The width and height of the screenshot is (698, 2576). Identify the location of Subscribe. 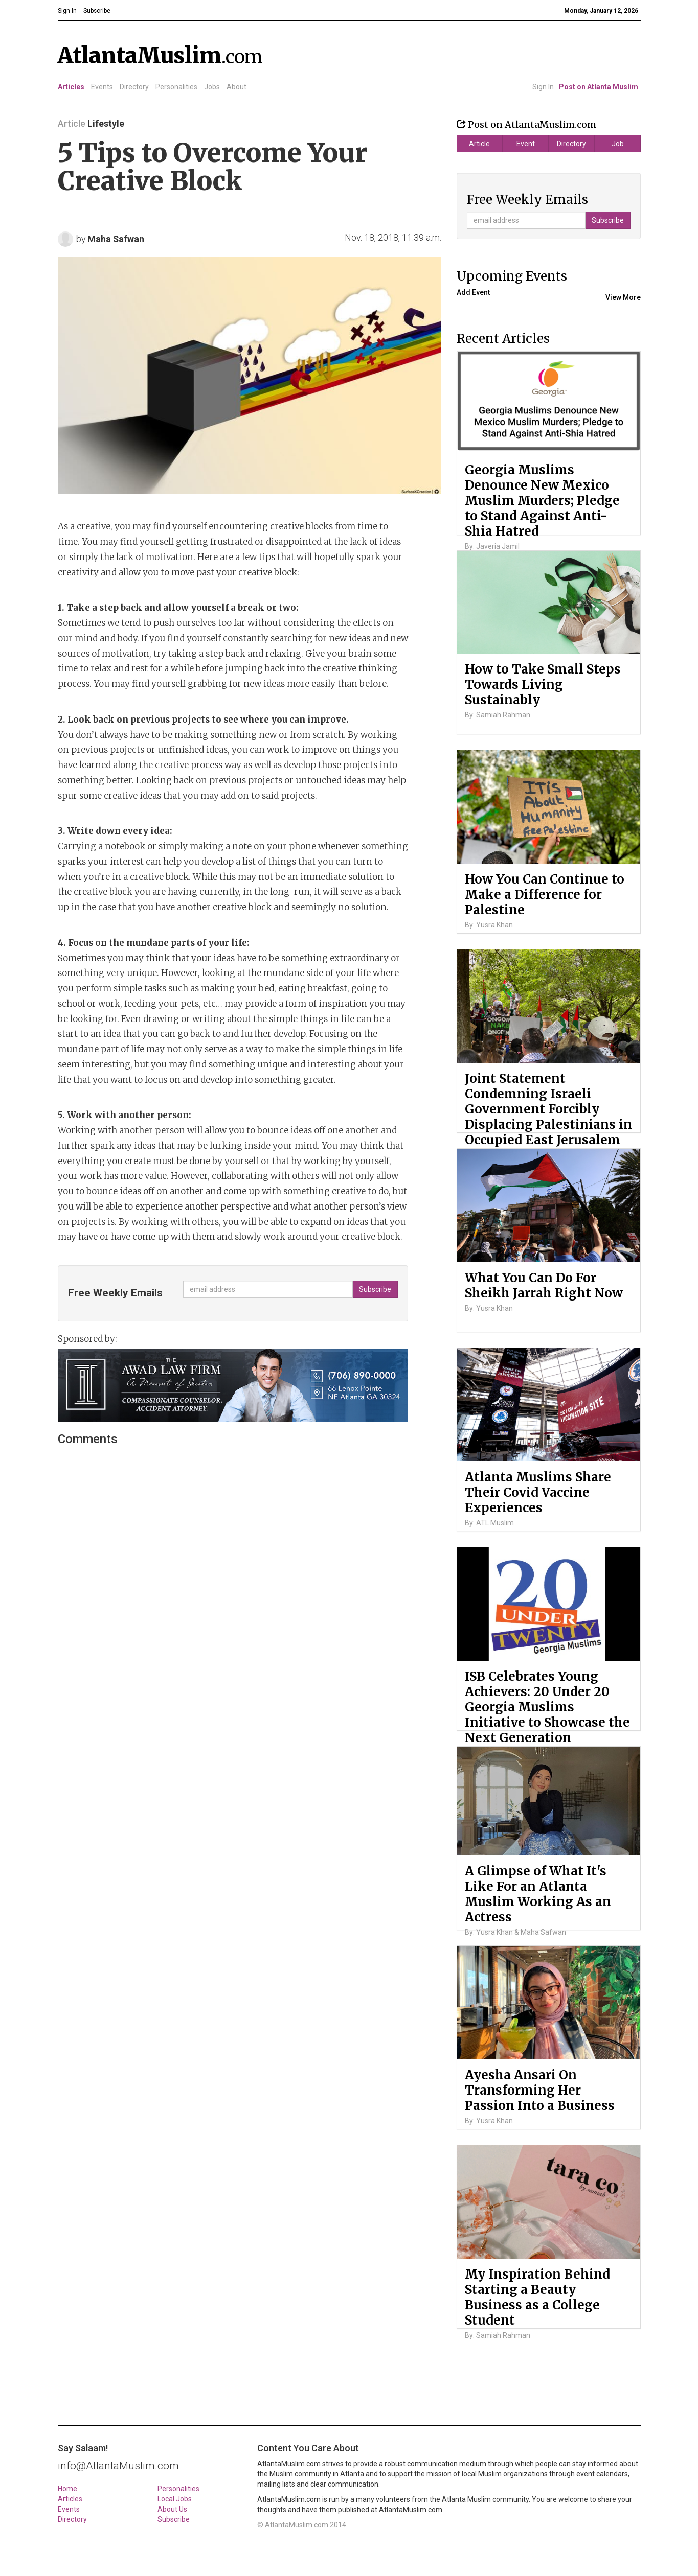
(173, 2519).